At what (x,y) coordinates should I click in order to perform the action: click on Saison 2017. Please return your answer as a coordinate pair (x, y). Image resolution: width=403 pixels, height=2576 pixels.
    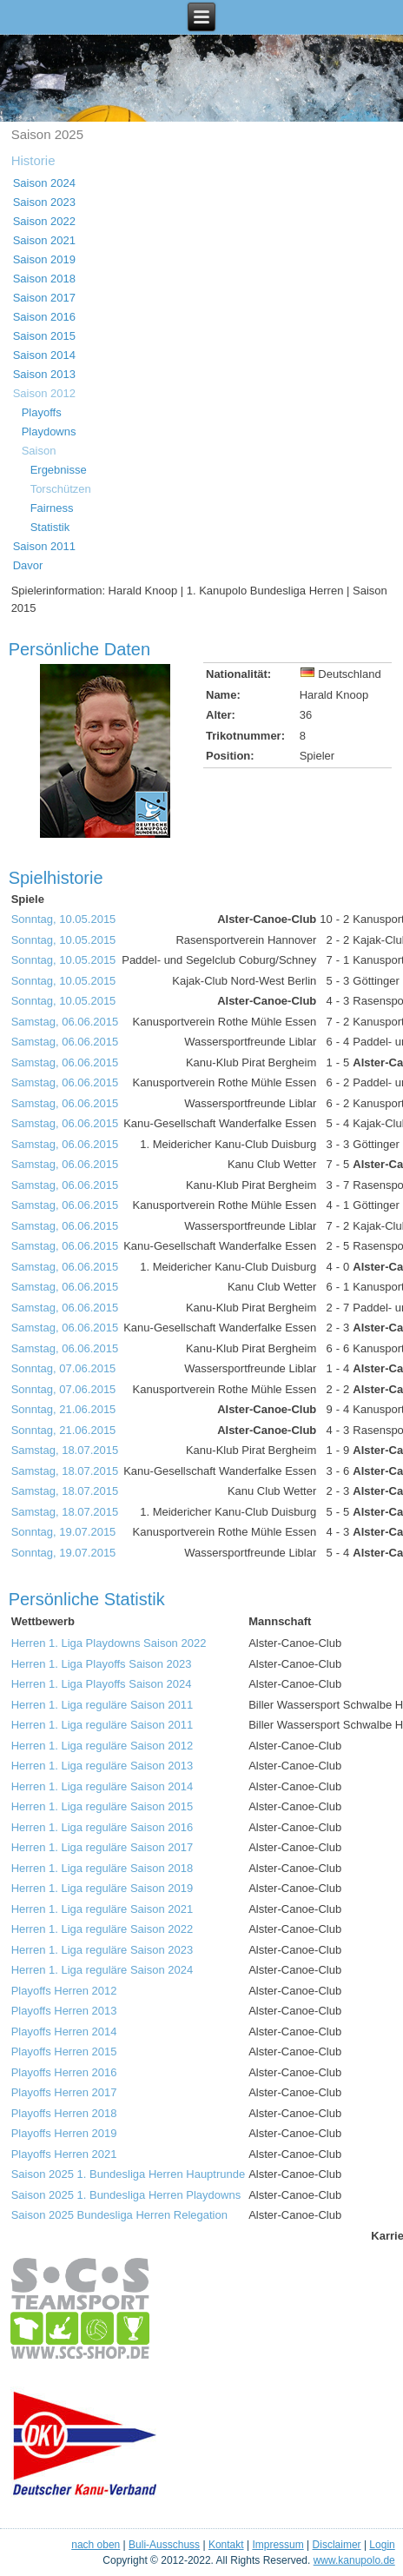
    Looking at the image, I should click on (44, 297).